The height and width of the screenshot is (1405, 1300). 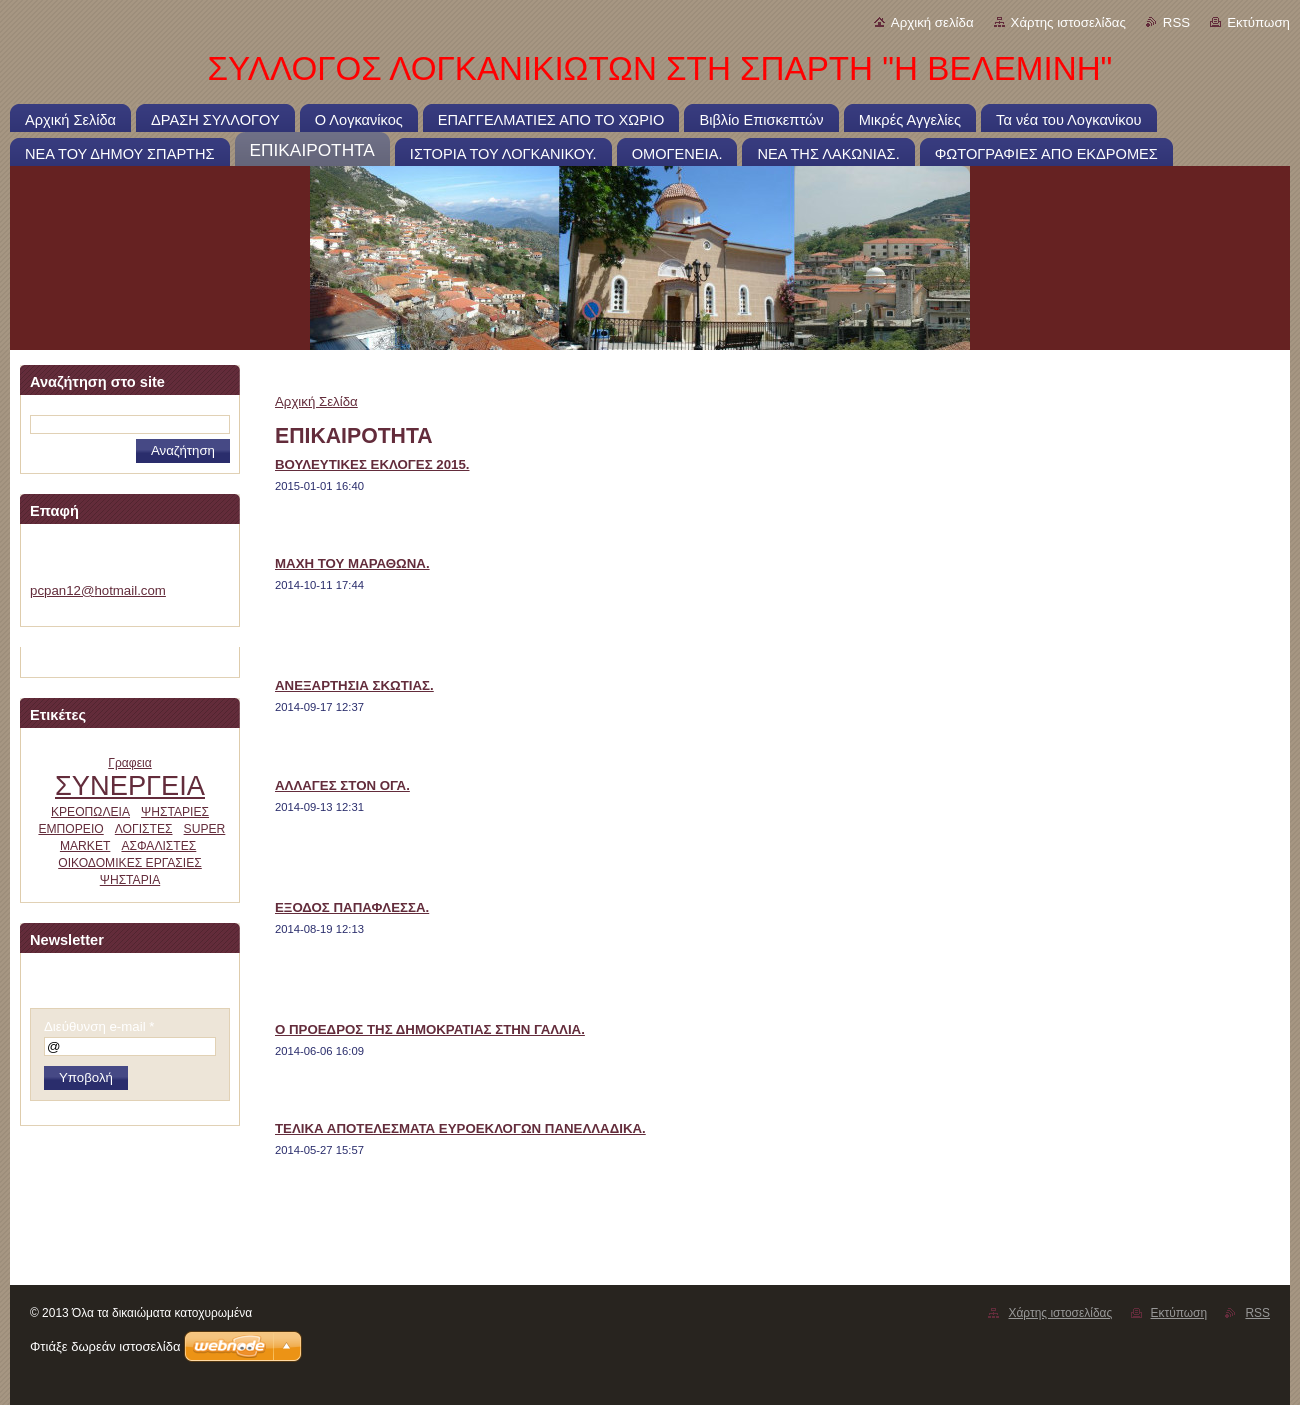 What do you see at coordinates (352, 907) in the screenshot?
I see `ΕΞΟΔΟΣ ΠΑΠΑΦΛΕΣΣΑ.` at bounding box center [352, 907].